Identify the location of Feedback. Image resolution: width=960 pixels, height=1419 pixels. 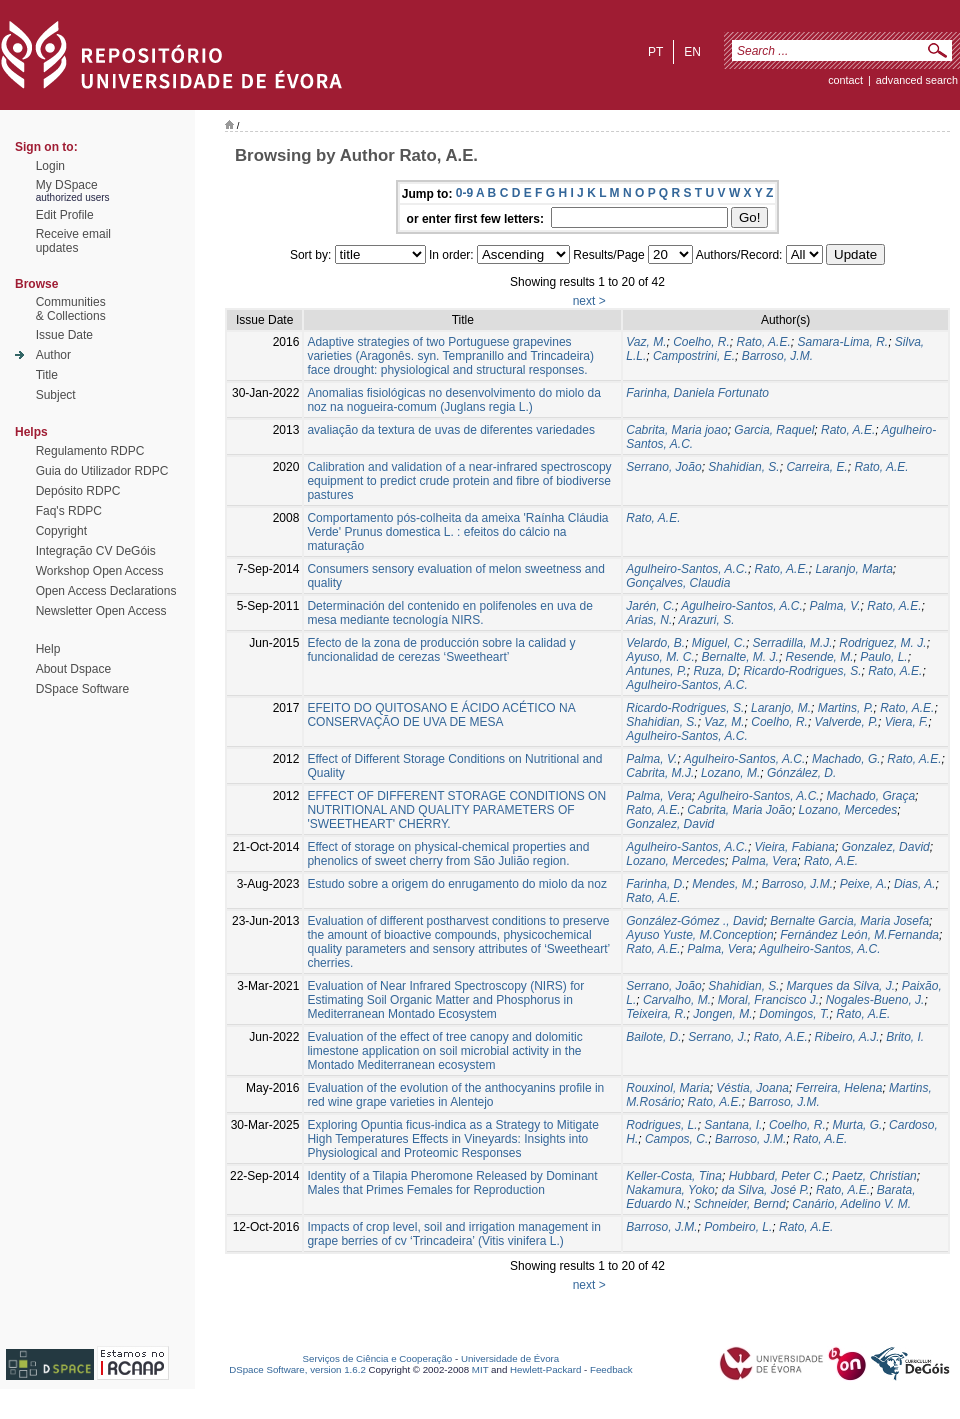
(611, 1369).